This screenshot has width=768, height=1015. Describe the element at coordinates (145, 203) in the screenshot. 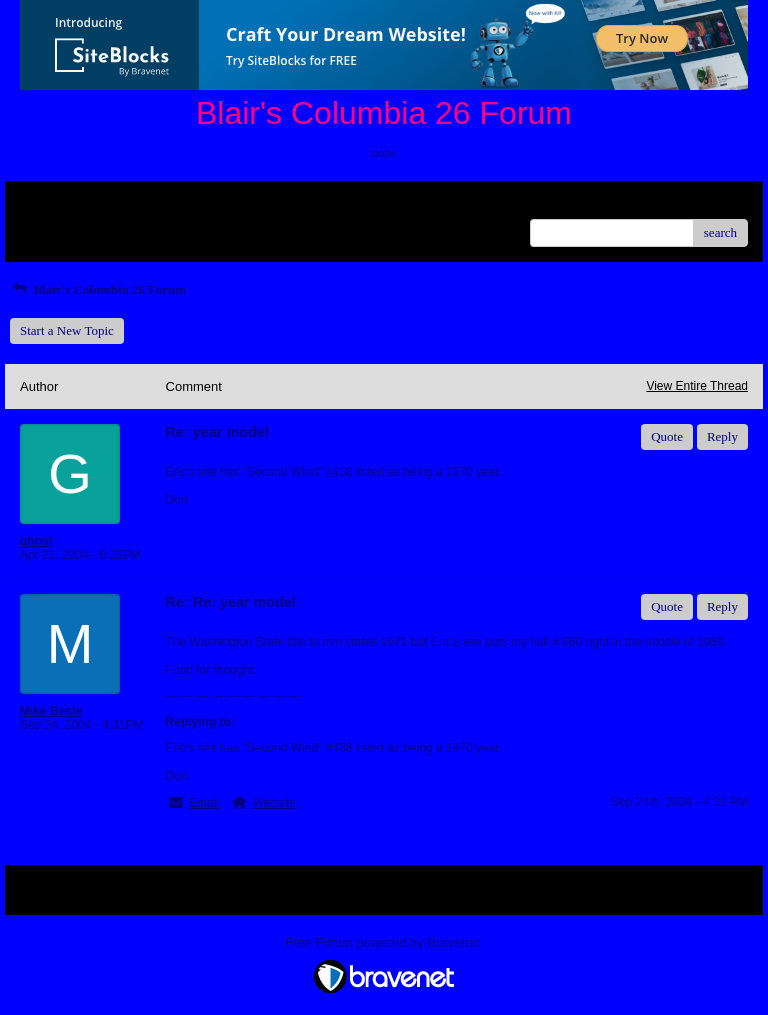

I see `Index` at that location.